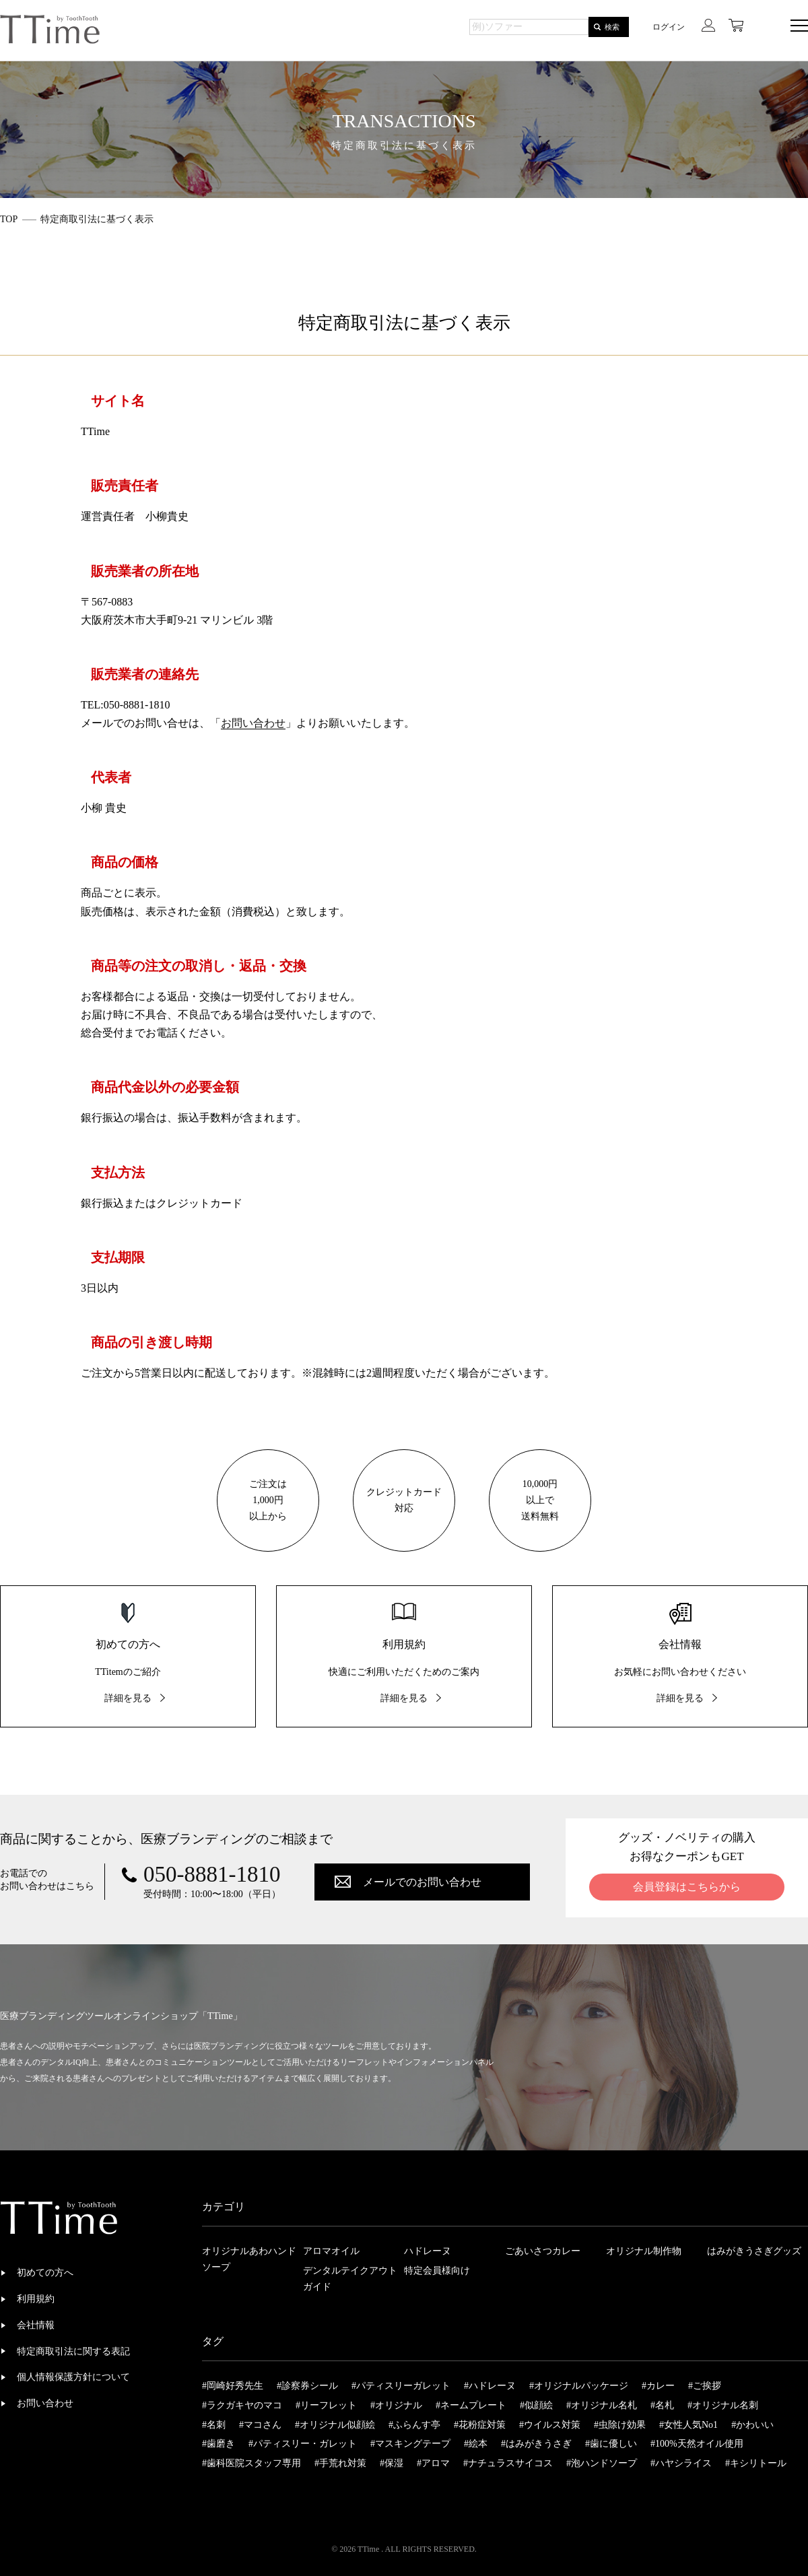  What do you see at coordinates (433, 2463) in the screenshot?
I see `#アロマ` at bounding box center [433, 2463].